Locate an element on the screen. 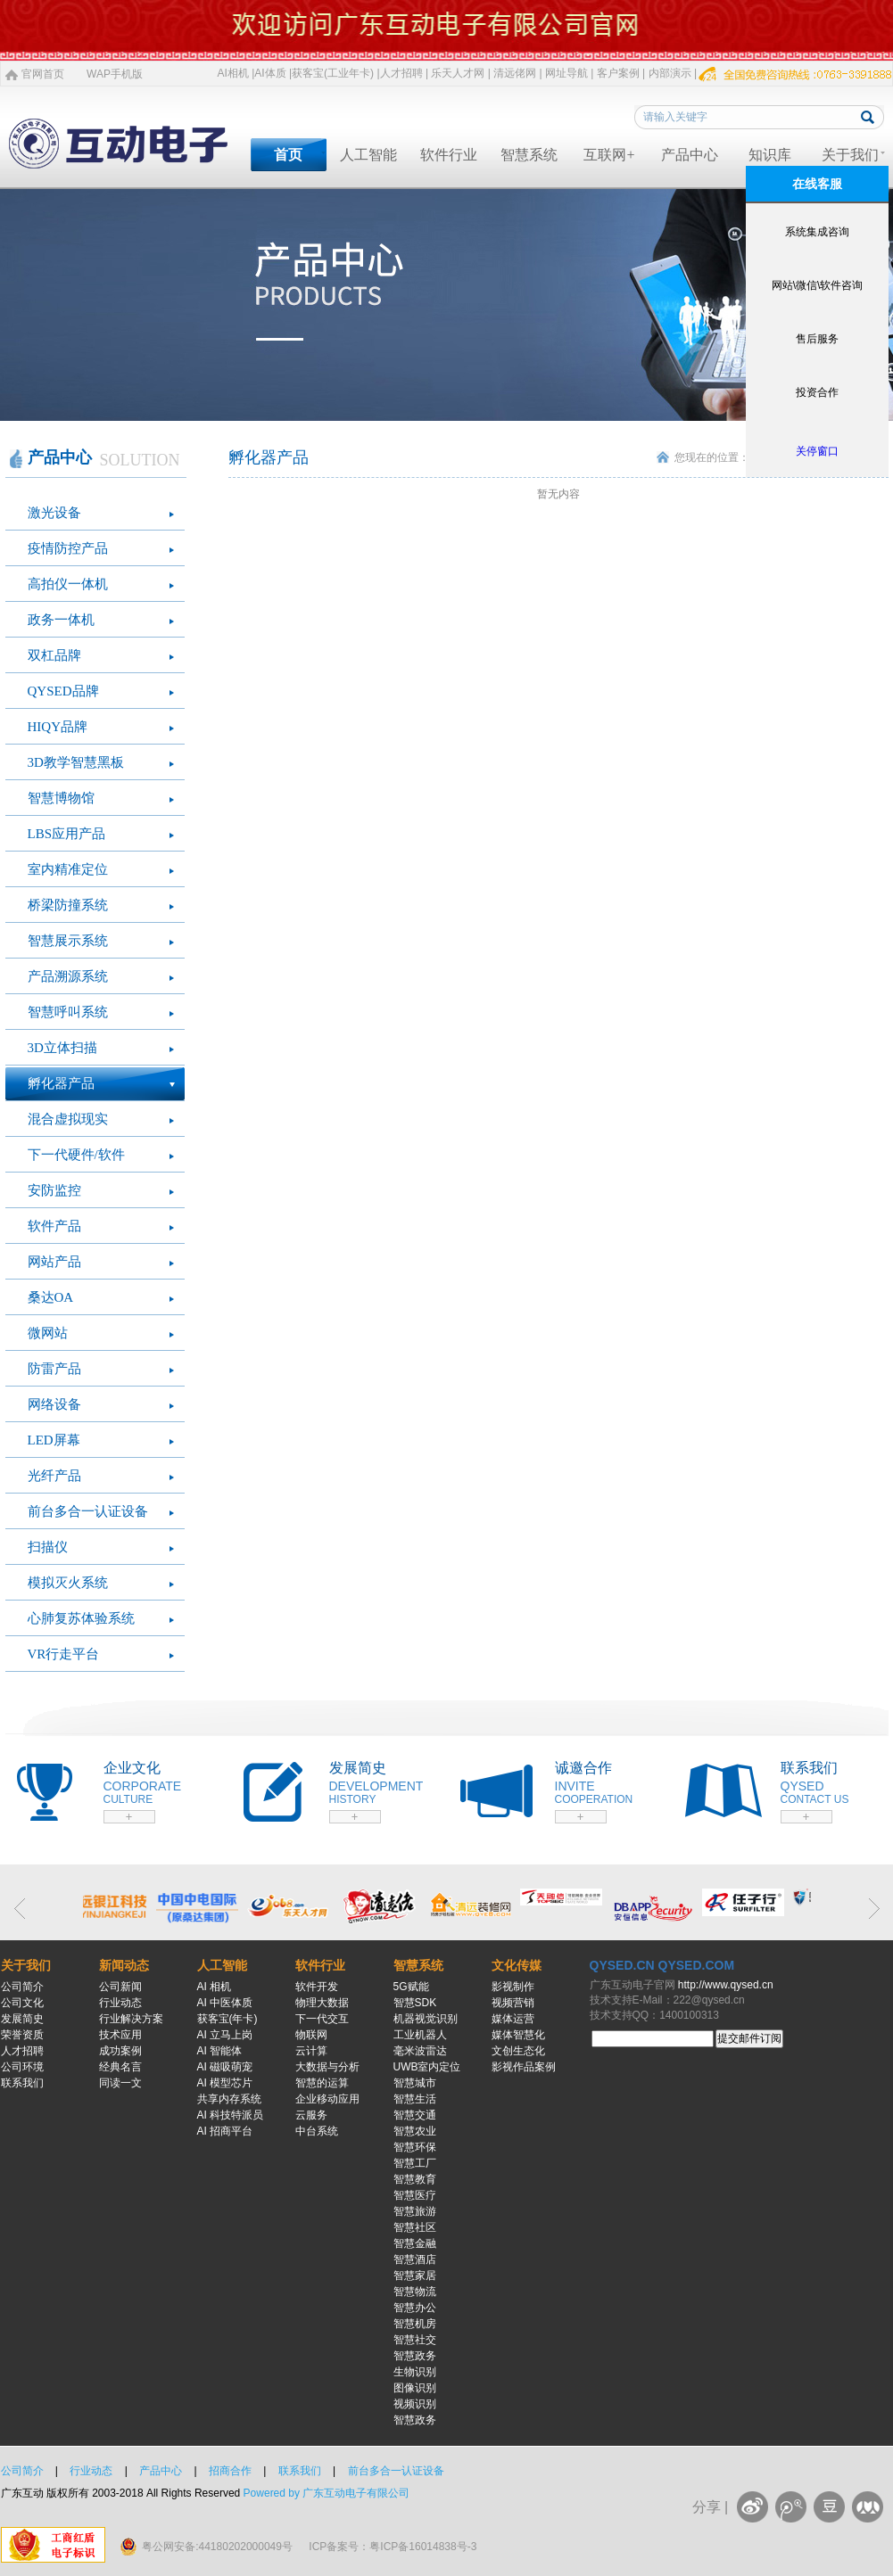 This screenshot has width=893, height=2576. AI体质 | is located at coordinates (273, 73).